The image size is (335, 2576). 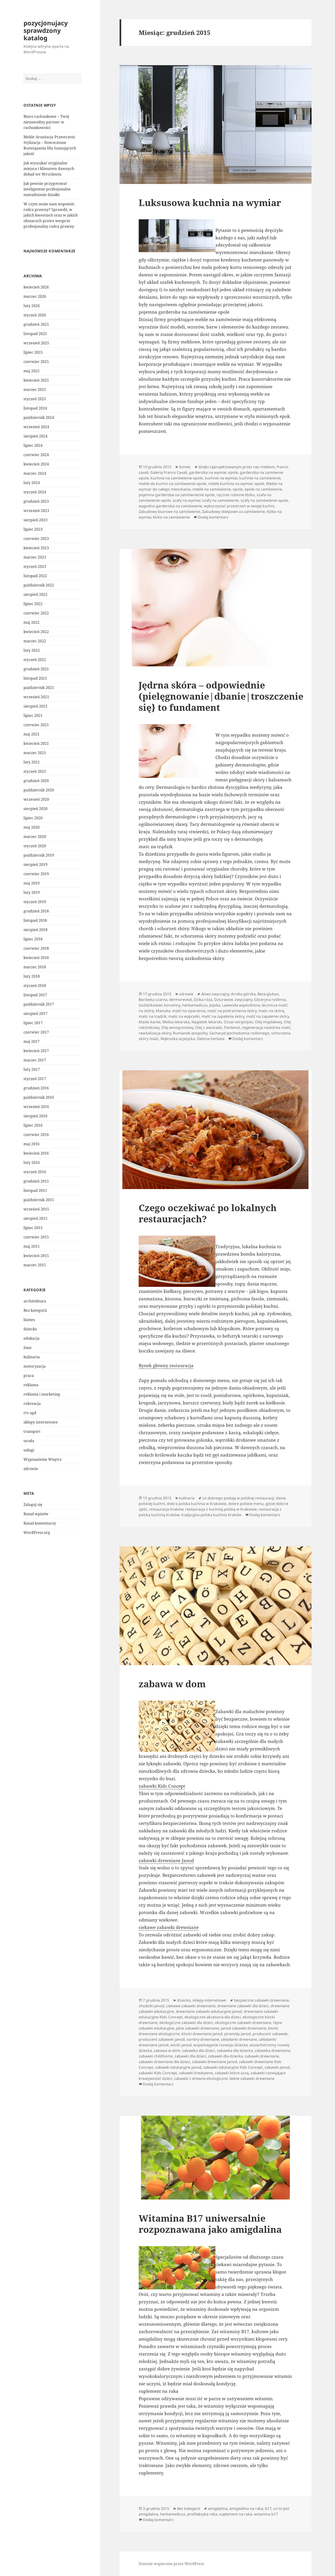 I want to click on lipiec 2020, so click(x=33, y=817).